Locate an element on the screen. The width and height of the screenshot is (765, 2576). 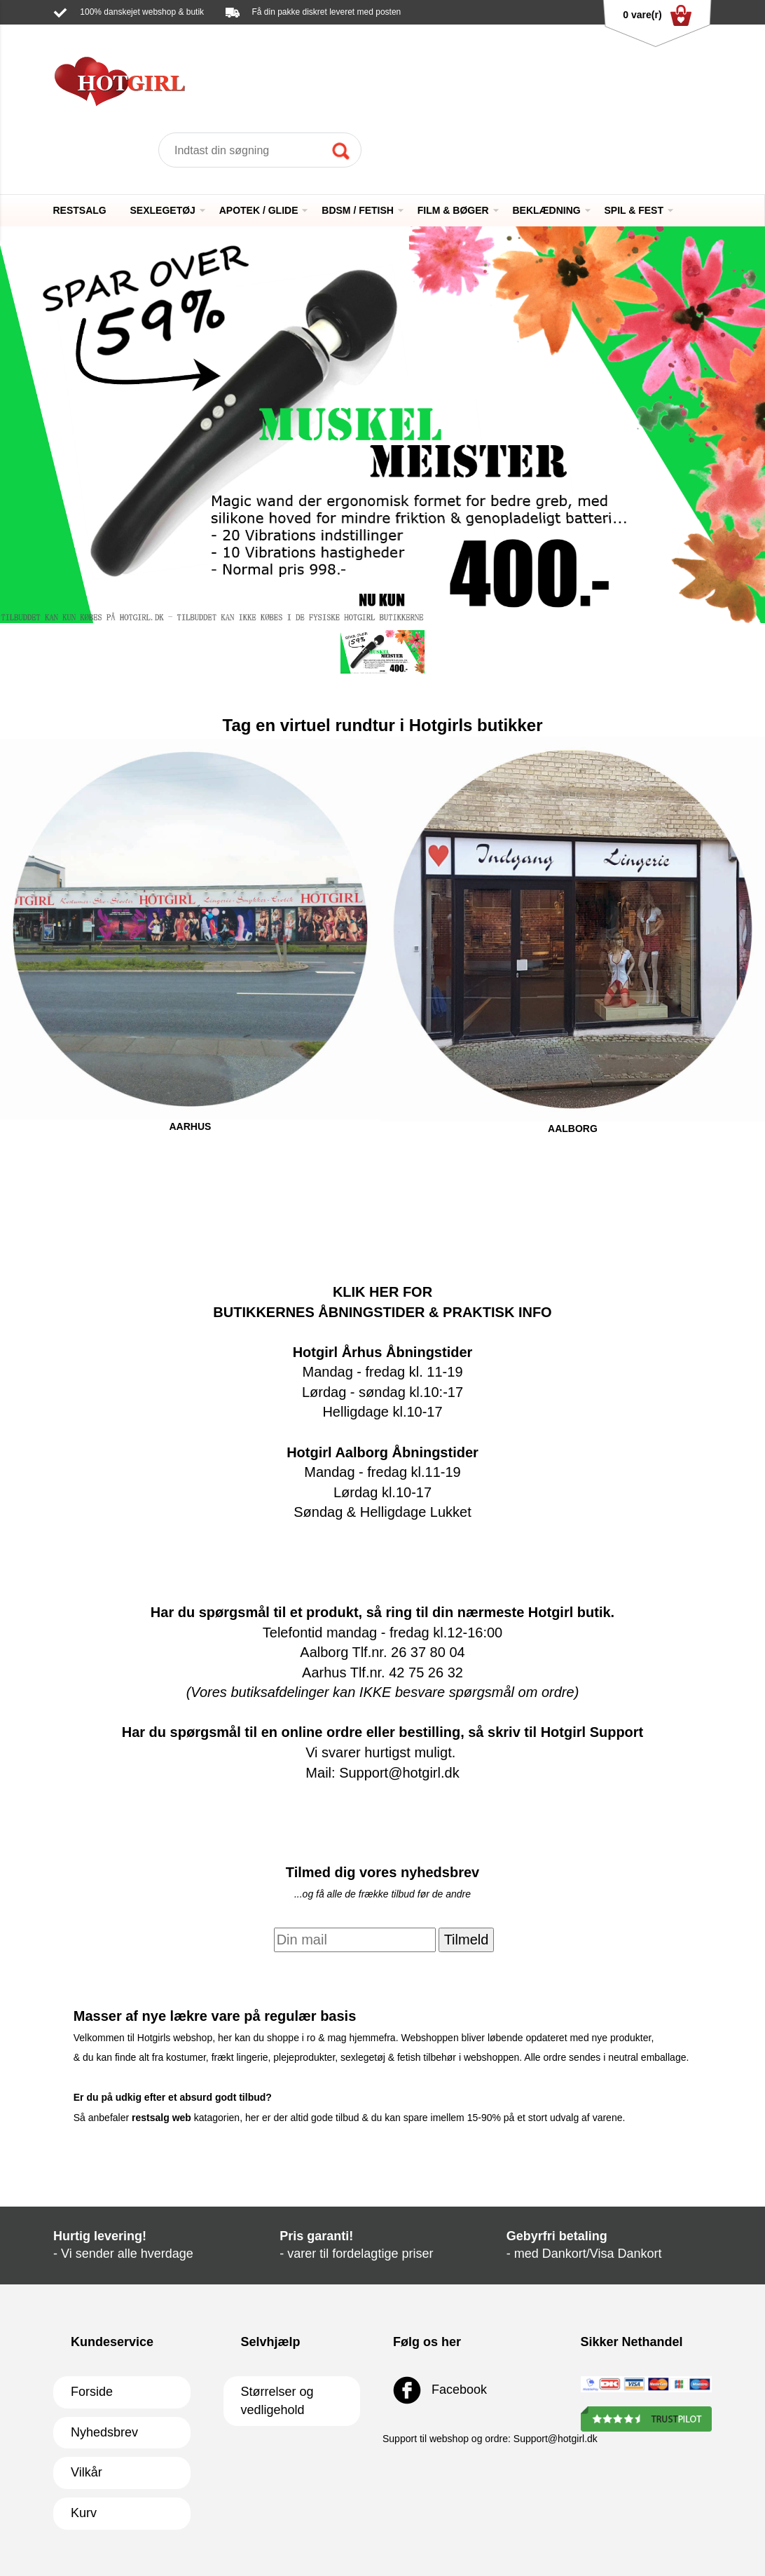
Kurv is located at coordinates (84, 2513).